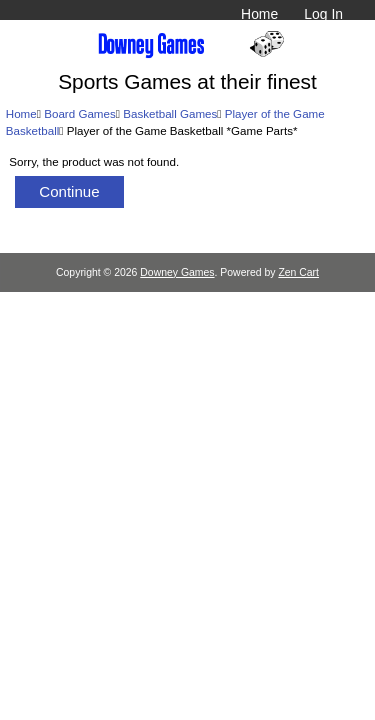  I want to click on Basketball Games, so click(170, 113).